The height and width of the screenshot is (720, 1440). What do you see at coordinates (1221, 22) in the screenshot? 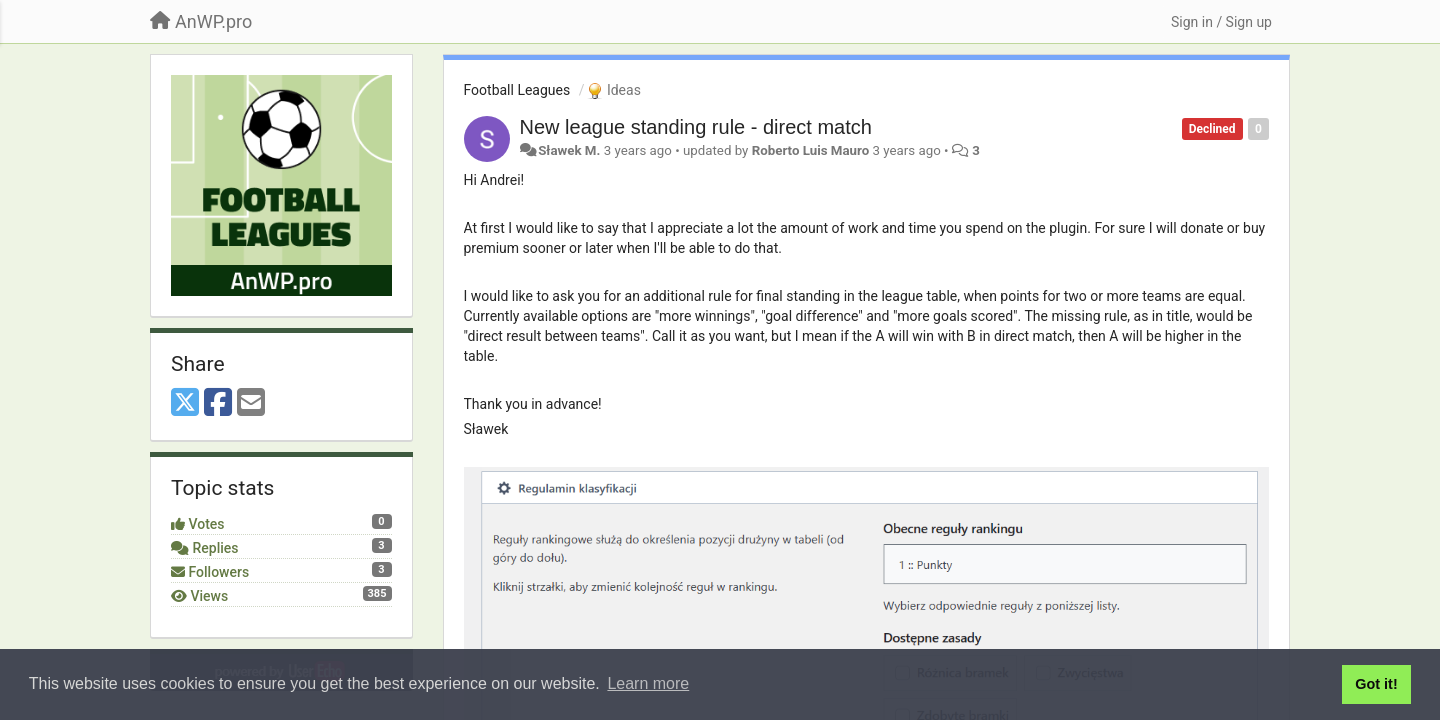
I see `[Sign in / Sign up]` at bounding box center [1221, 22].